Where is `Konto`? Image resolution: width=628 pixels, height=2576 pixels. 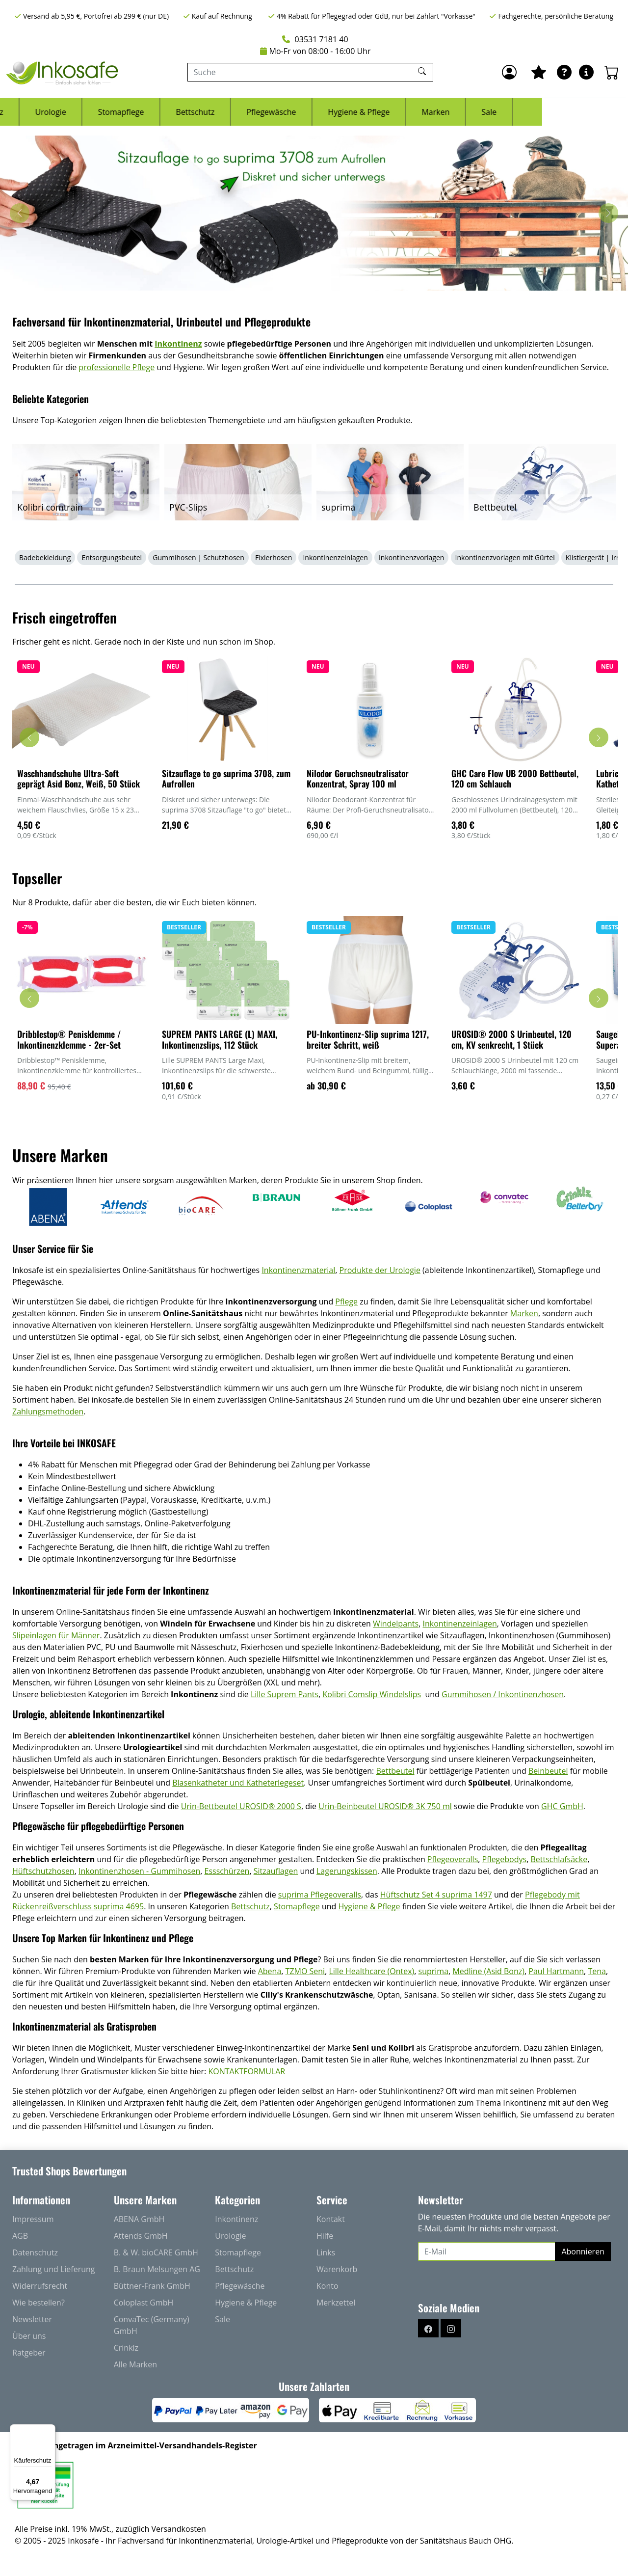 Konto is located at coordinates (327, 2285).